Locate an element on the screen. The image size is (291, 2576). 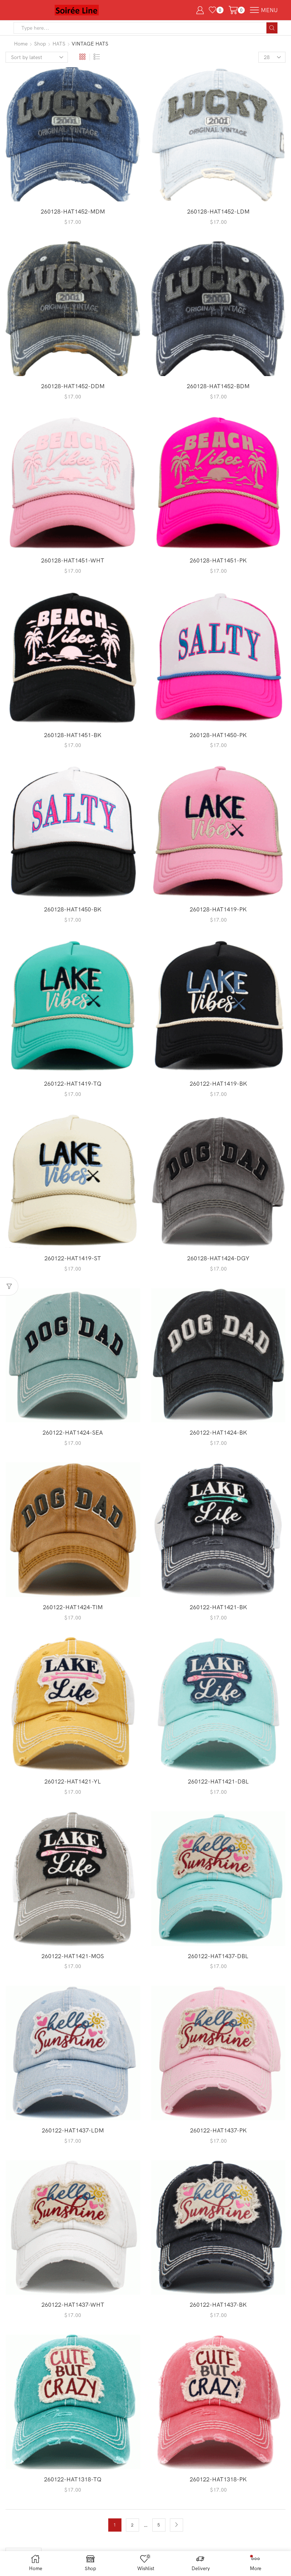
260122-HAT1437-BK is located at coordinates (218, 2304).